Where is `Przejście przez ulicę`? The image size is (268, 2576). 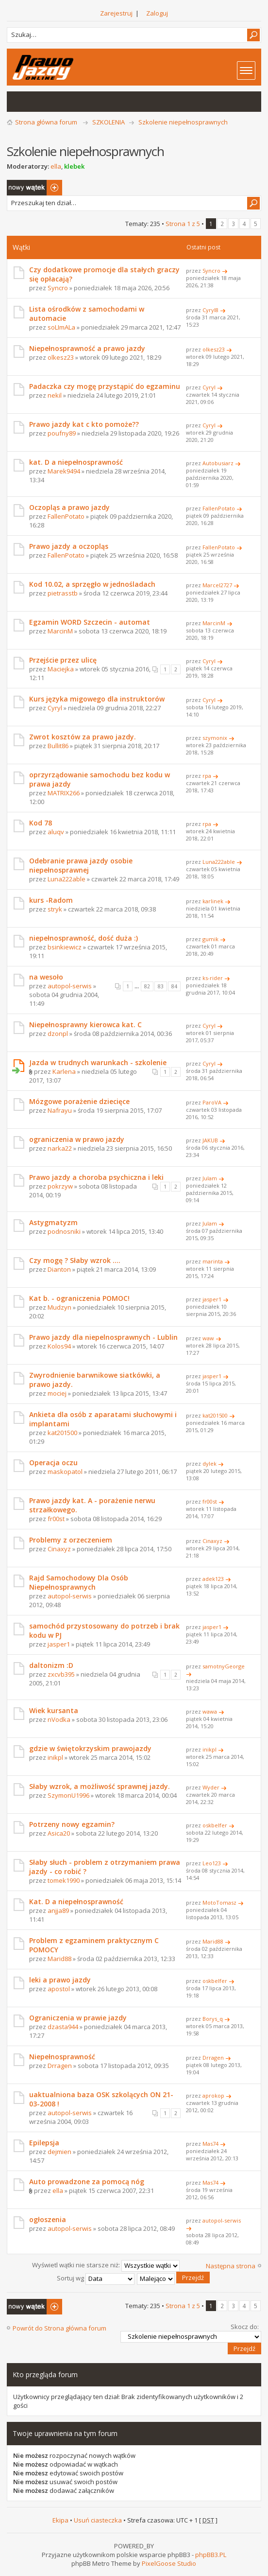
Przejście przez ulicę is located at coordinates (63, 660).